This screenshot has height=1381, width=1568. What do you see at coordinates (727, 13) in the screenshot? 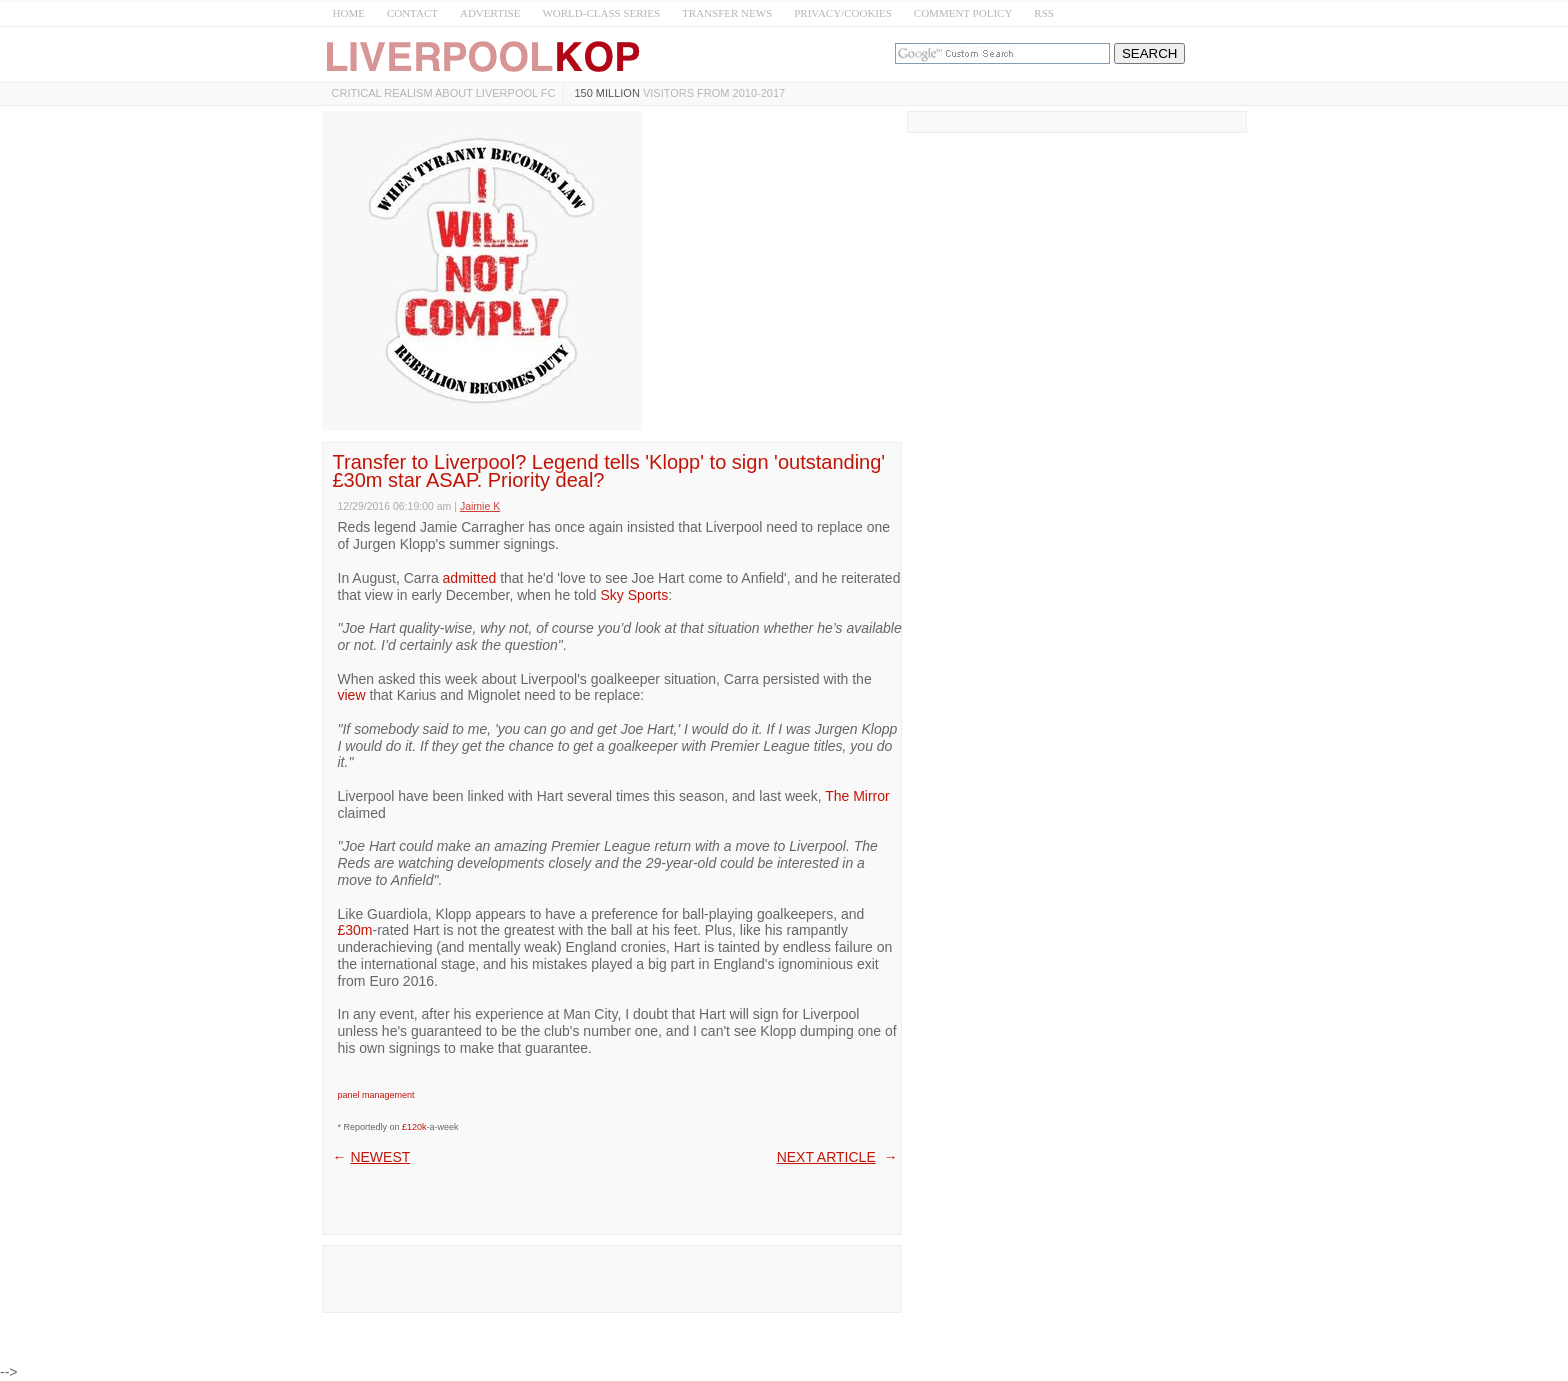
I see `TRANSFER NEWS` at bounding box center [727, 13].